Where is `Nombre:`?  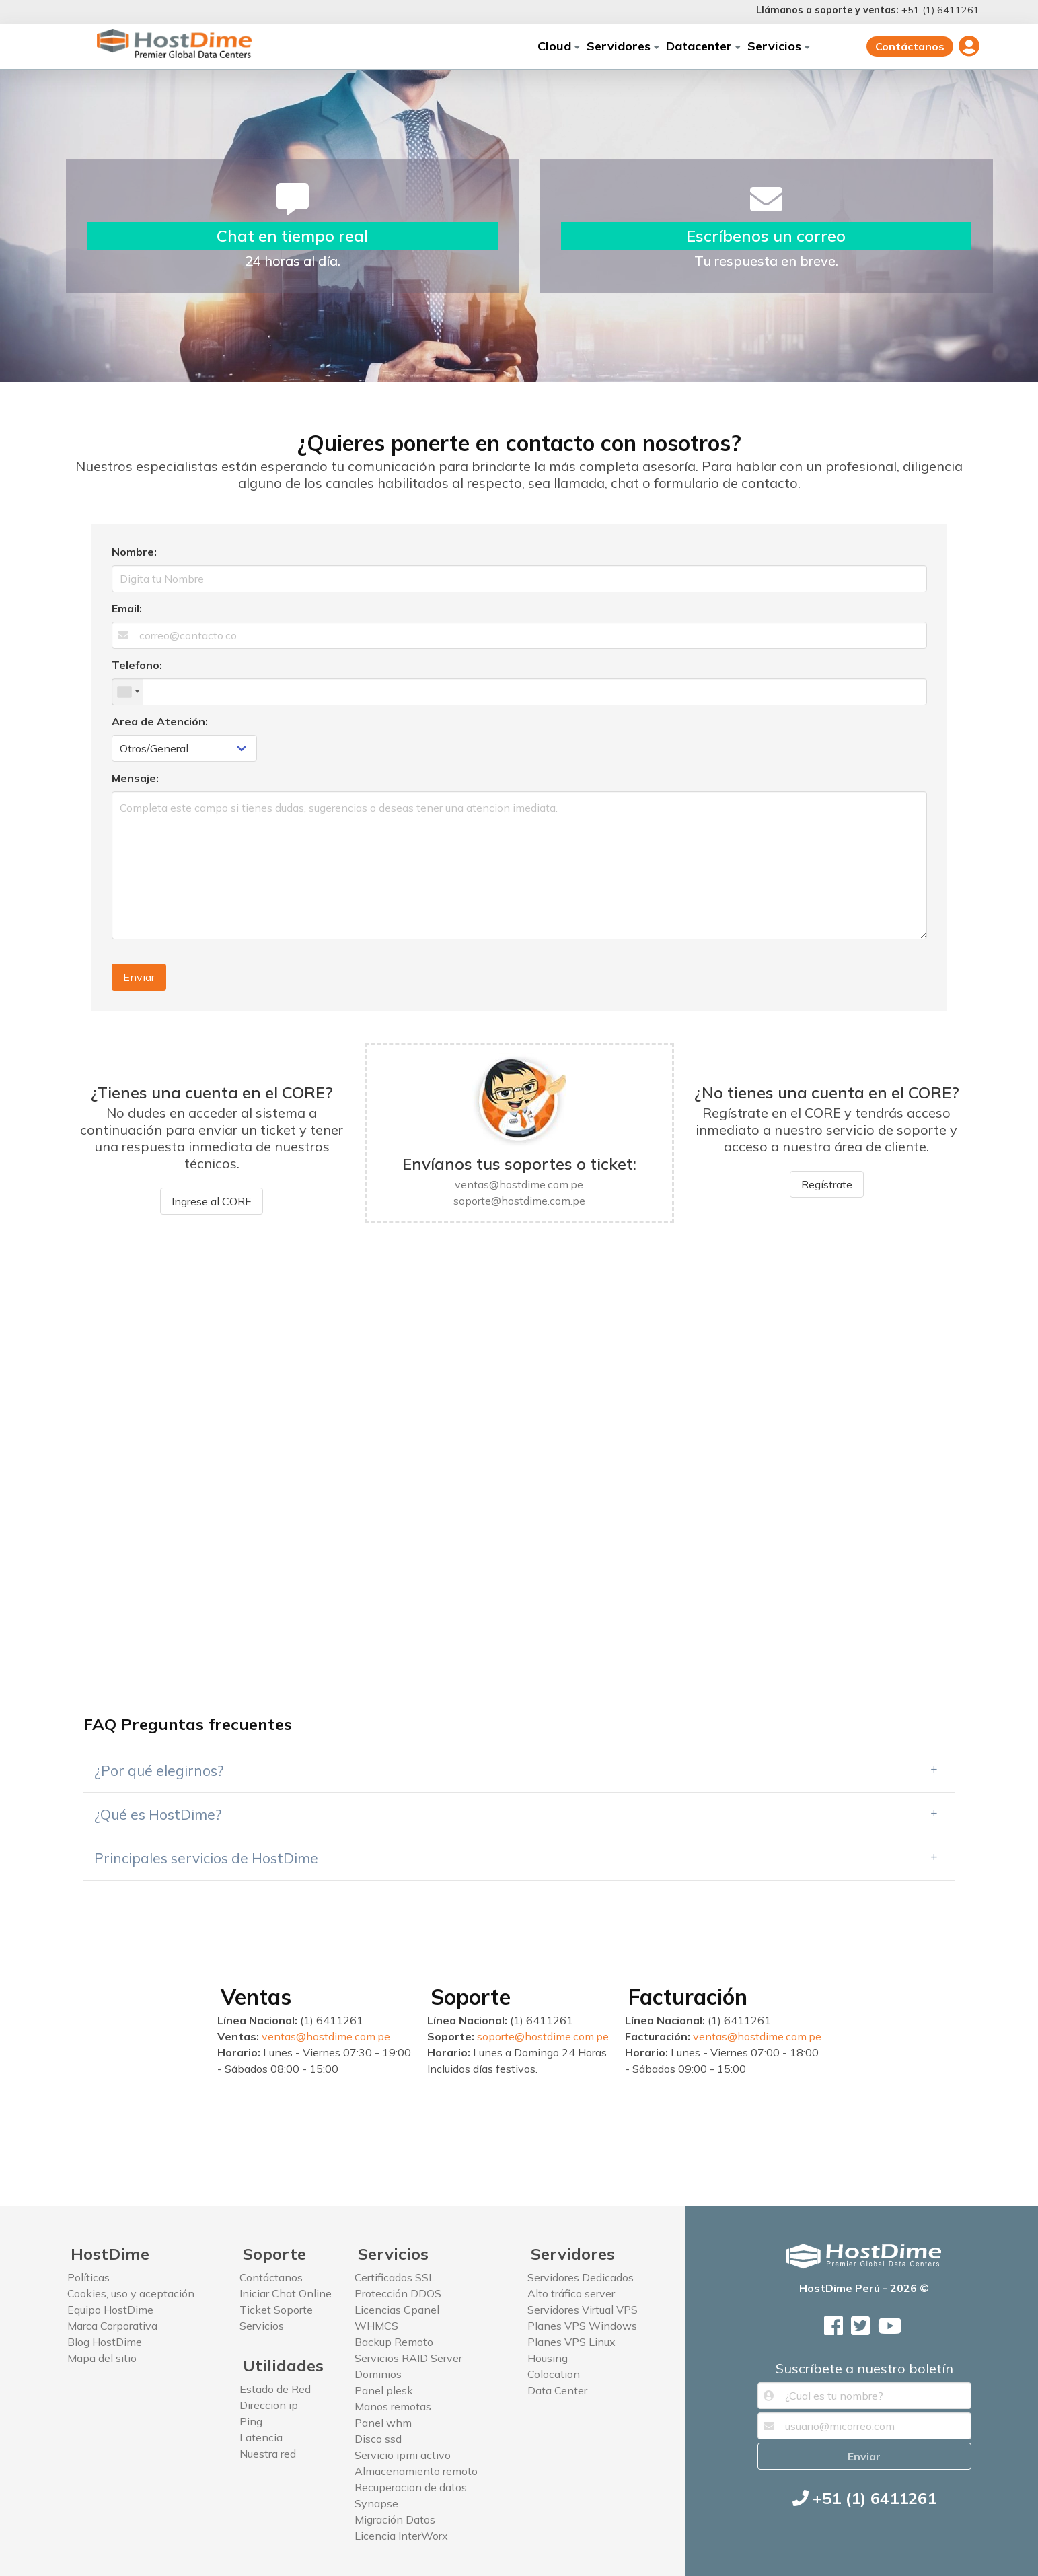 Nombre: is located at coordinates (134, 552).